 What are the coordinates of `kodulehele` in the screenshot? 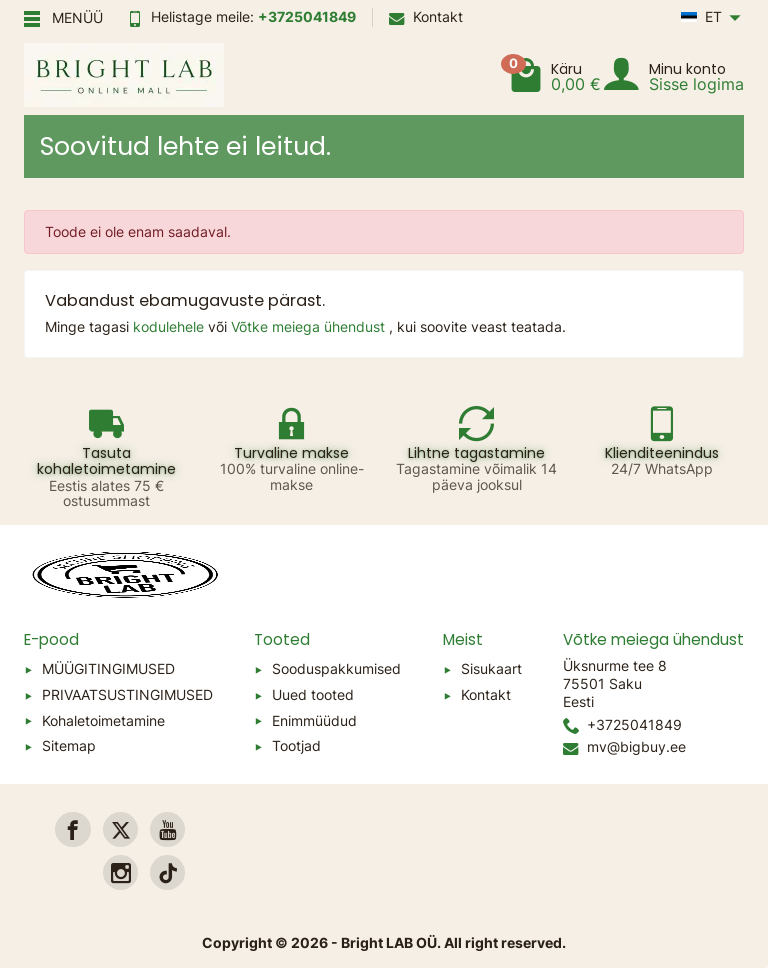 It's located at (170, 326).